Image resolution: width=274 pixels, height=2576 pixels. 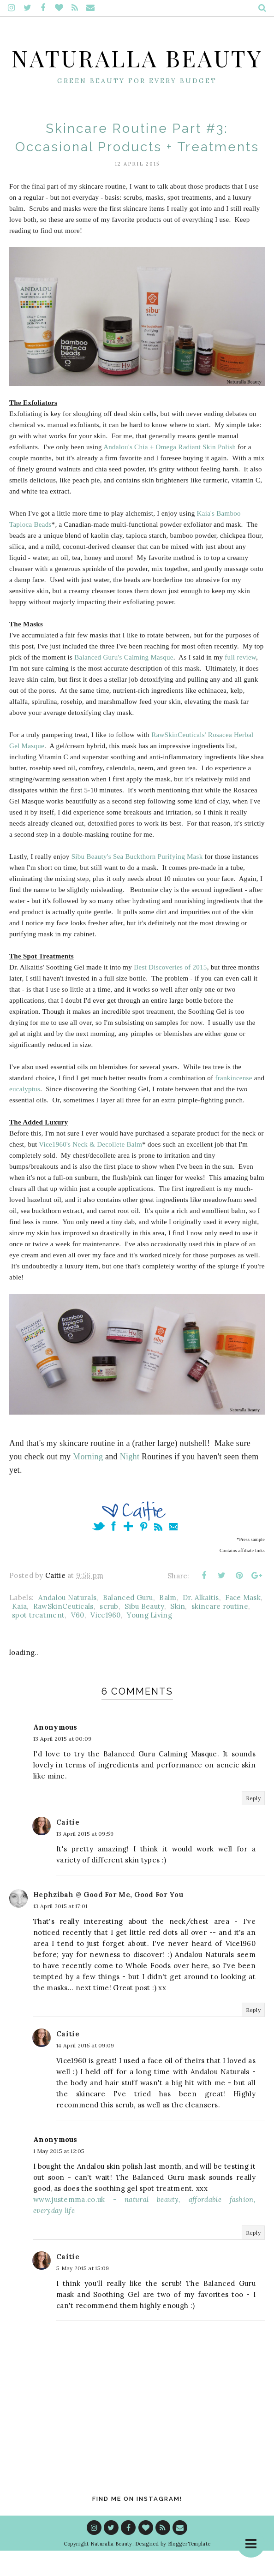 What do you see at coordinates (85, 2070) in the screenshot?
I see `14 April 2015 at 09:09` at bounding box center [85, 2070].